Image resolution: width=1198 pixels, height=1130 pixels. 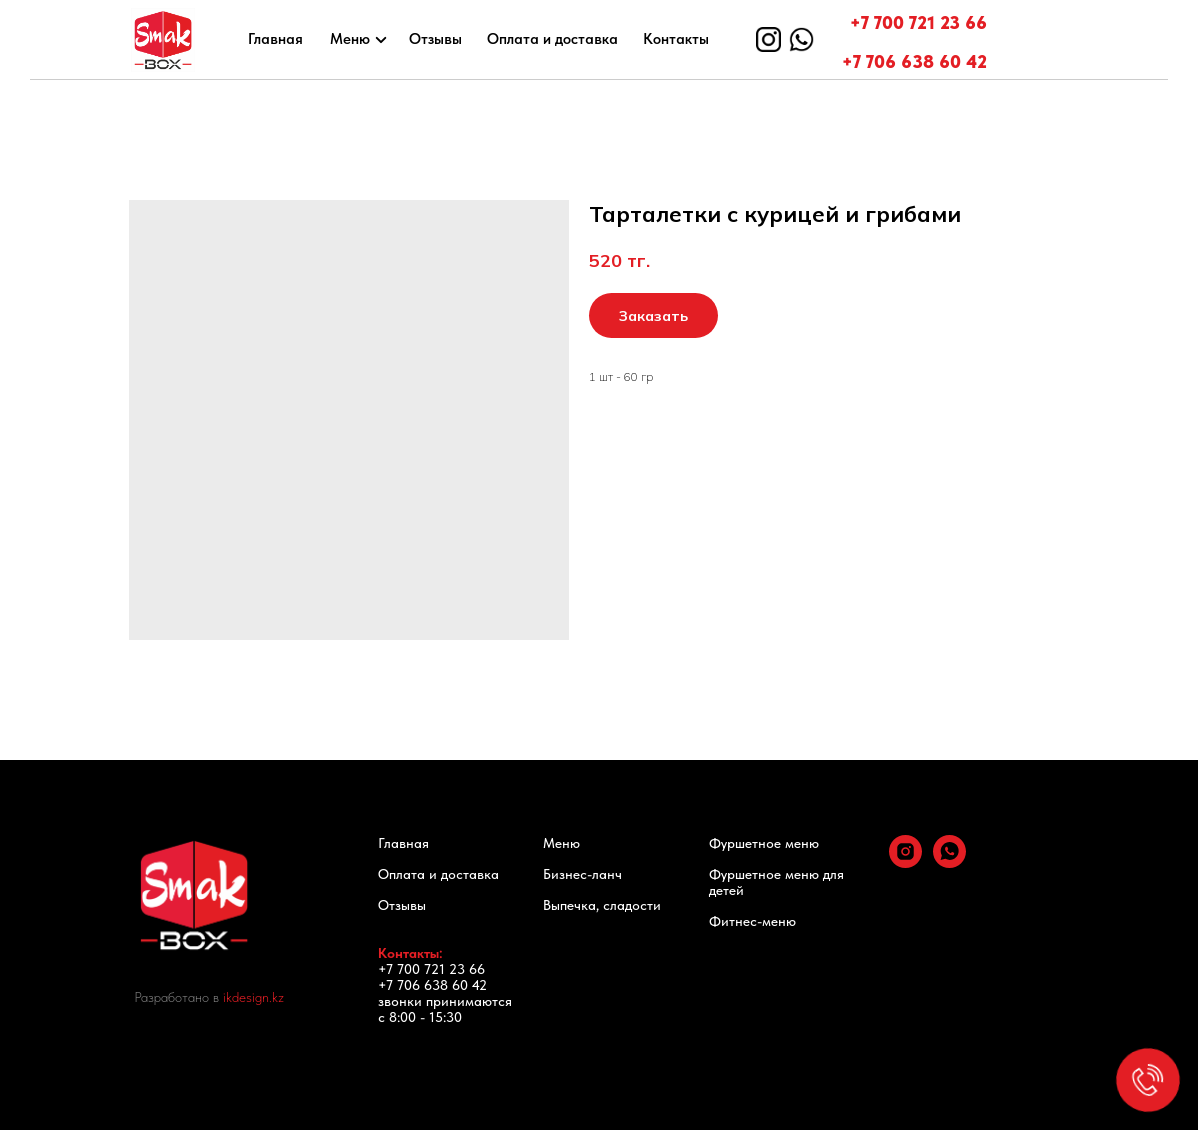 What do you see at coordinates (949, 862) in the screenshot?
I see `[whatsapp]` at bounding box center [949, 862].